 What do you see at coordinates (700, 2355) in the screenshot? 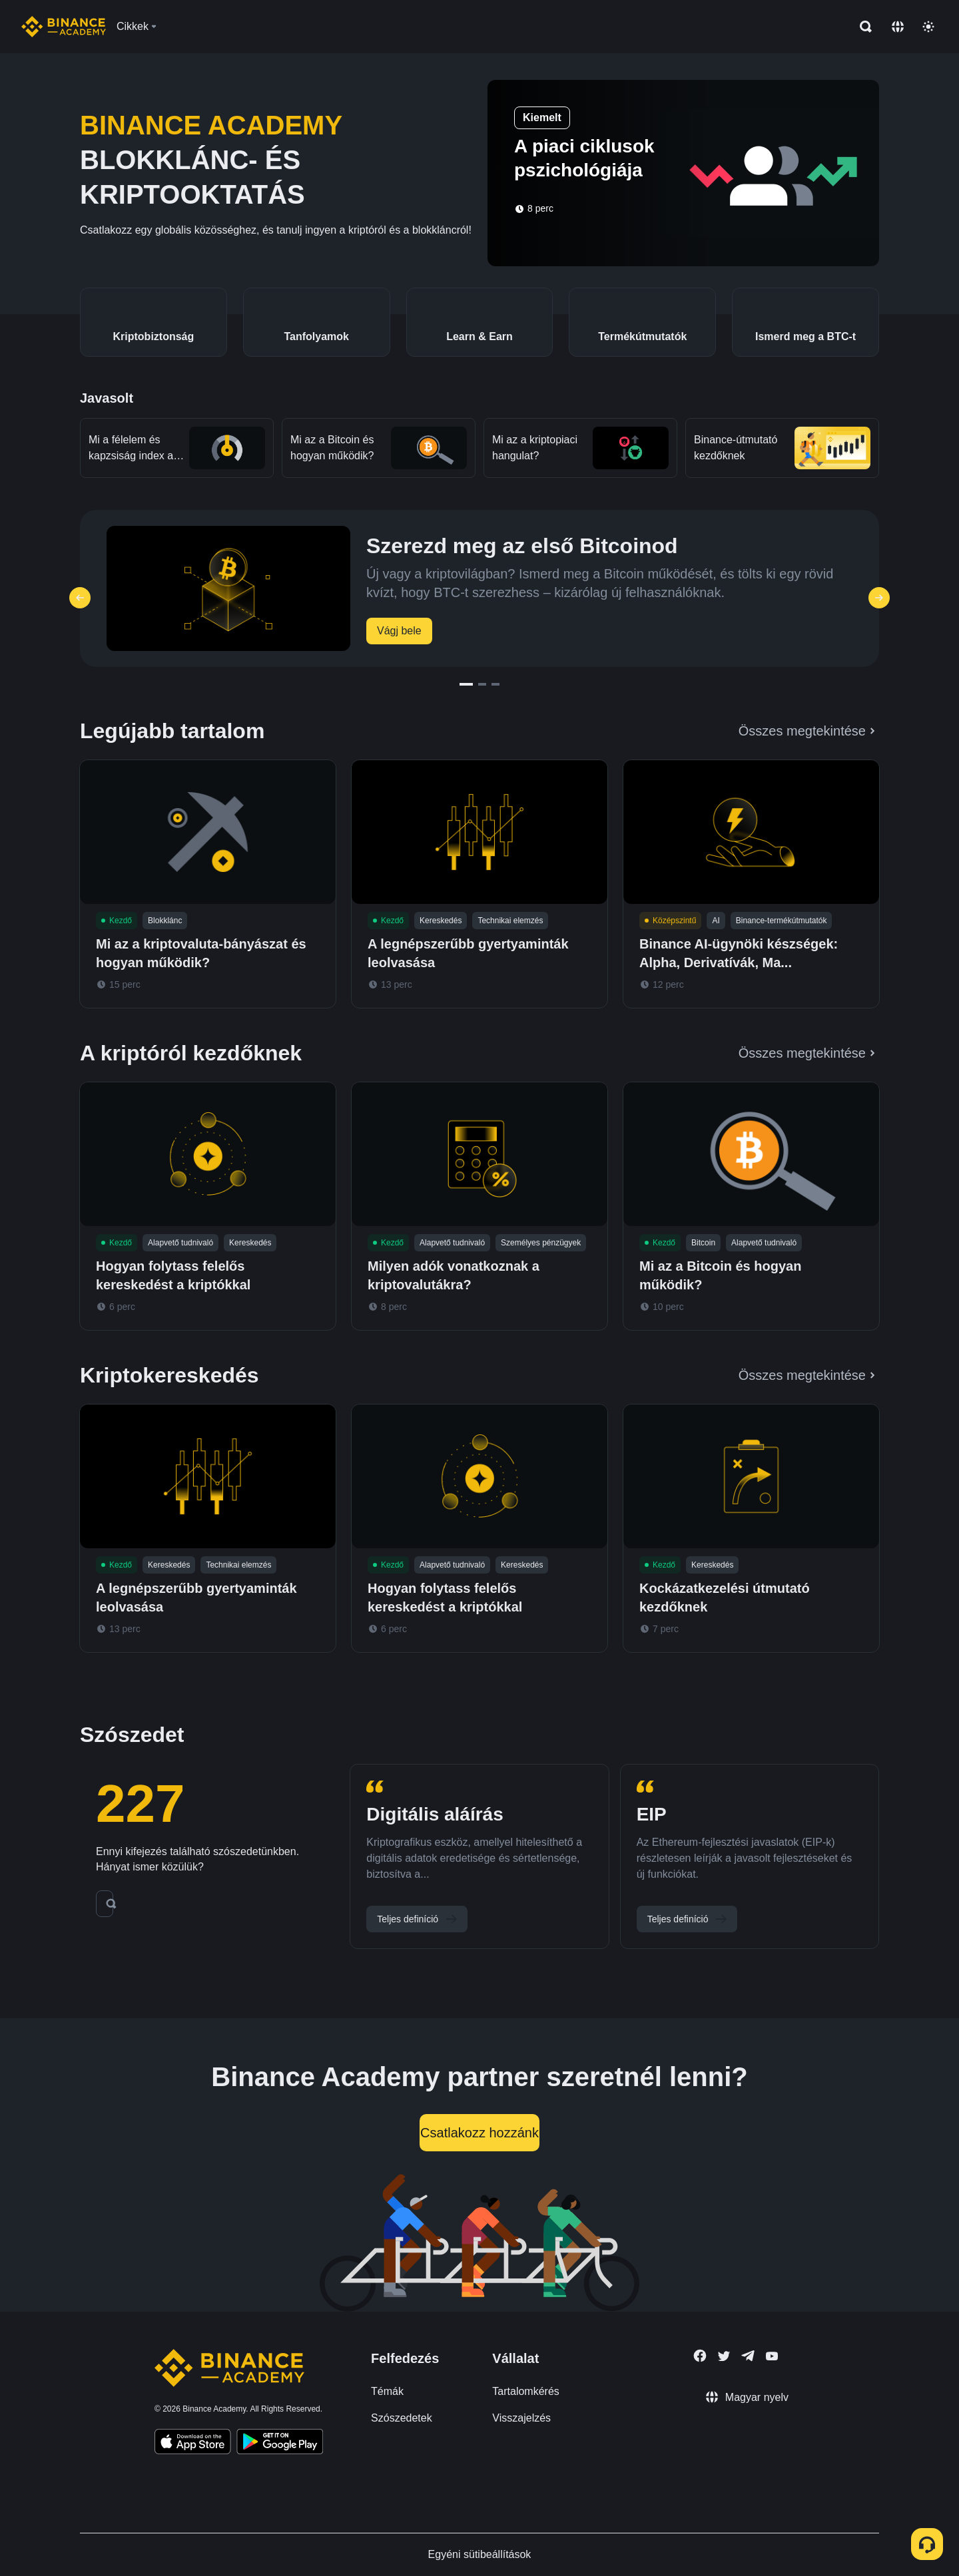
I see `[Follow Binance Academy on Facebook]` at bounding box center [700, 2355].